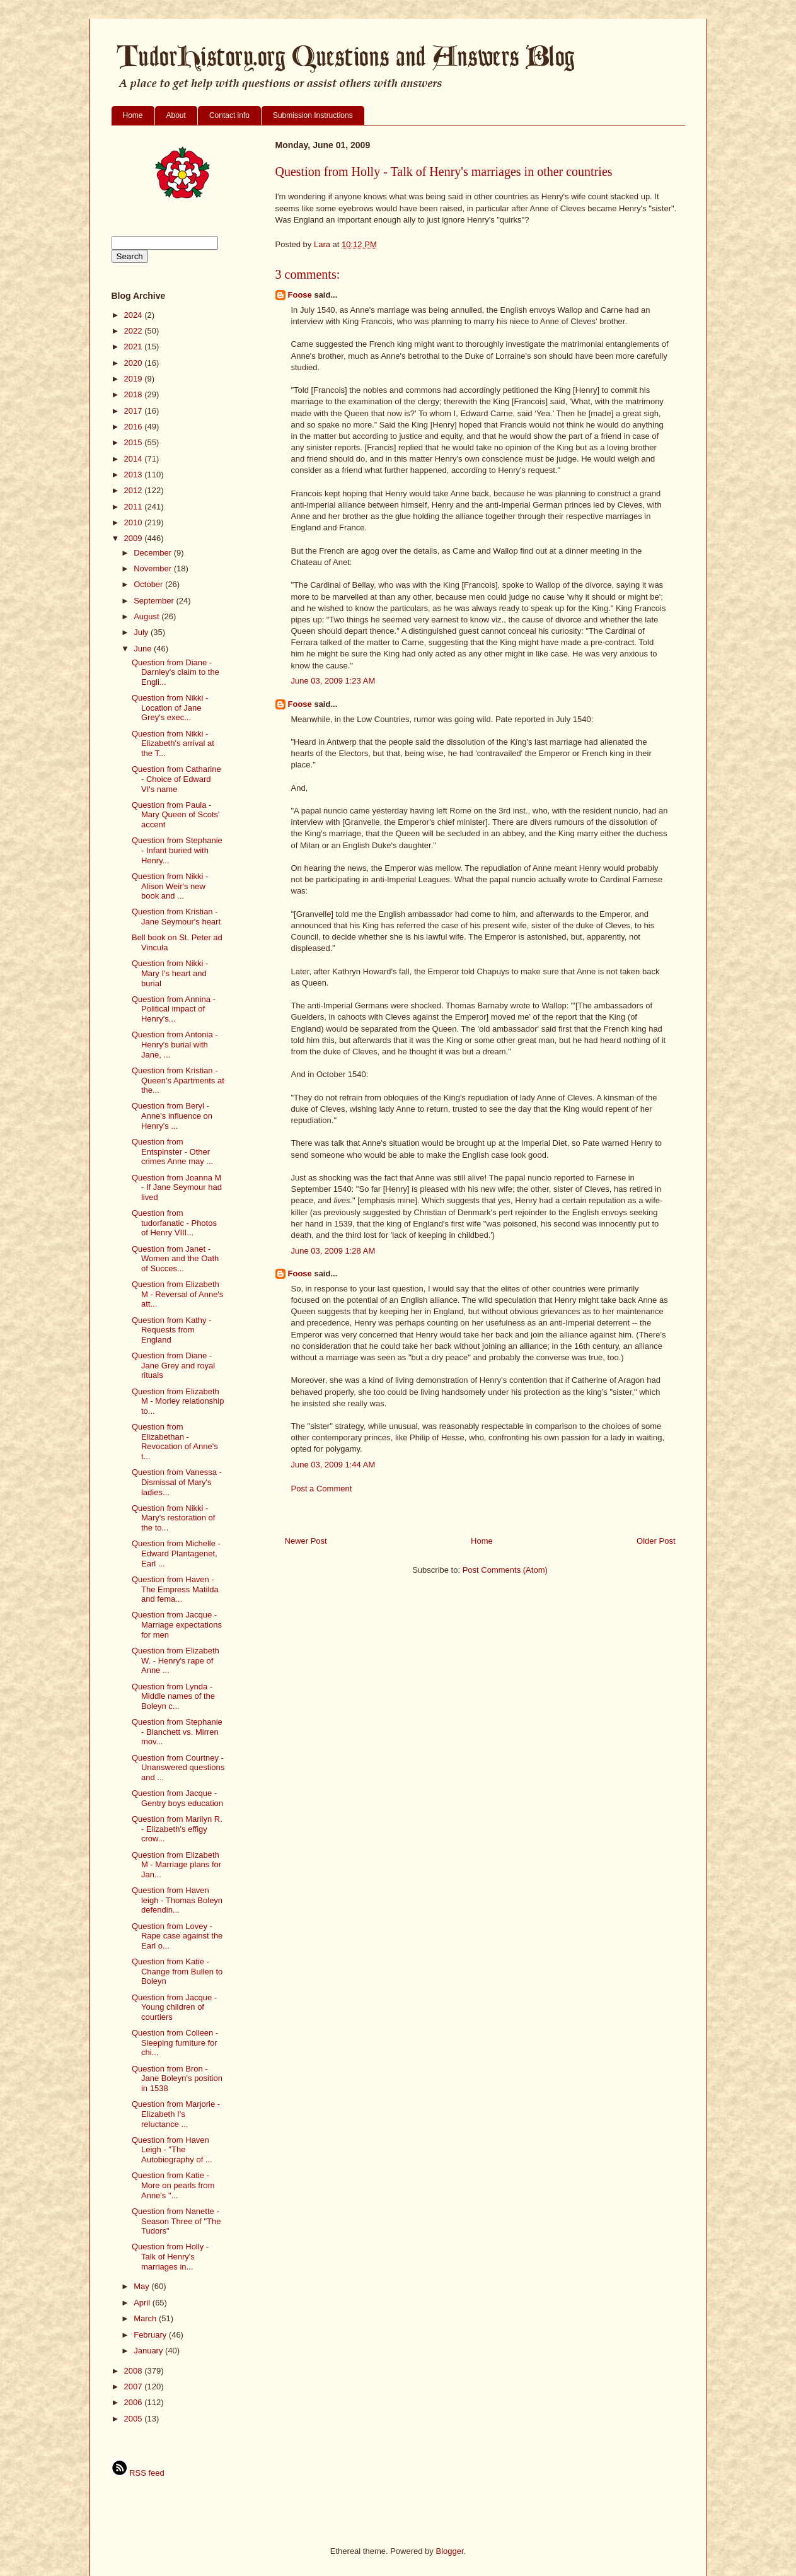  Describe the element at coordinates (177, 1293) in the screenshot. I see `Question from Elizabeth M - Reversal of Anne's att...` at that location.